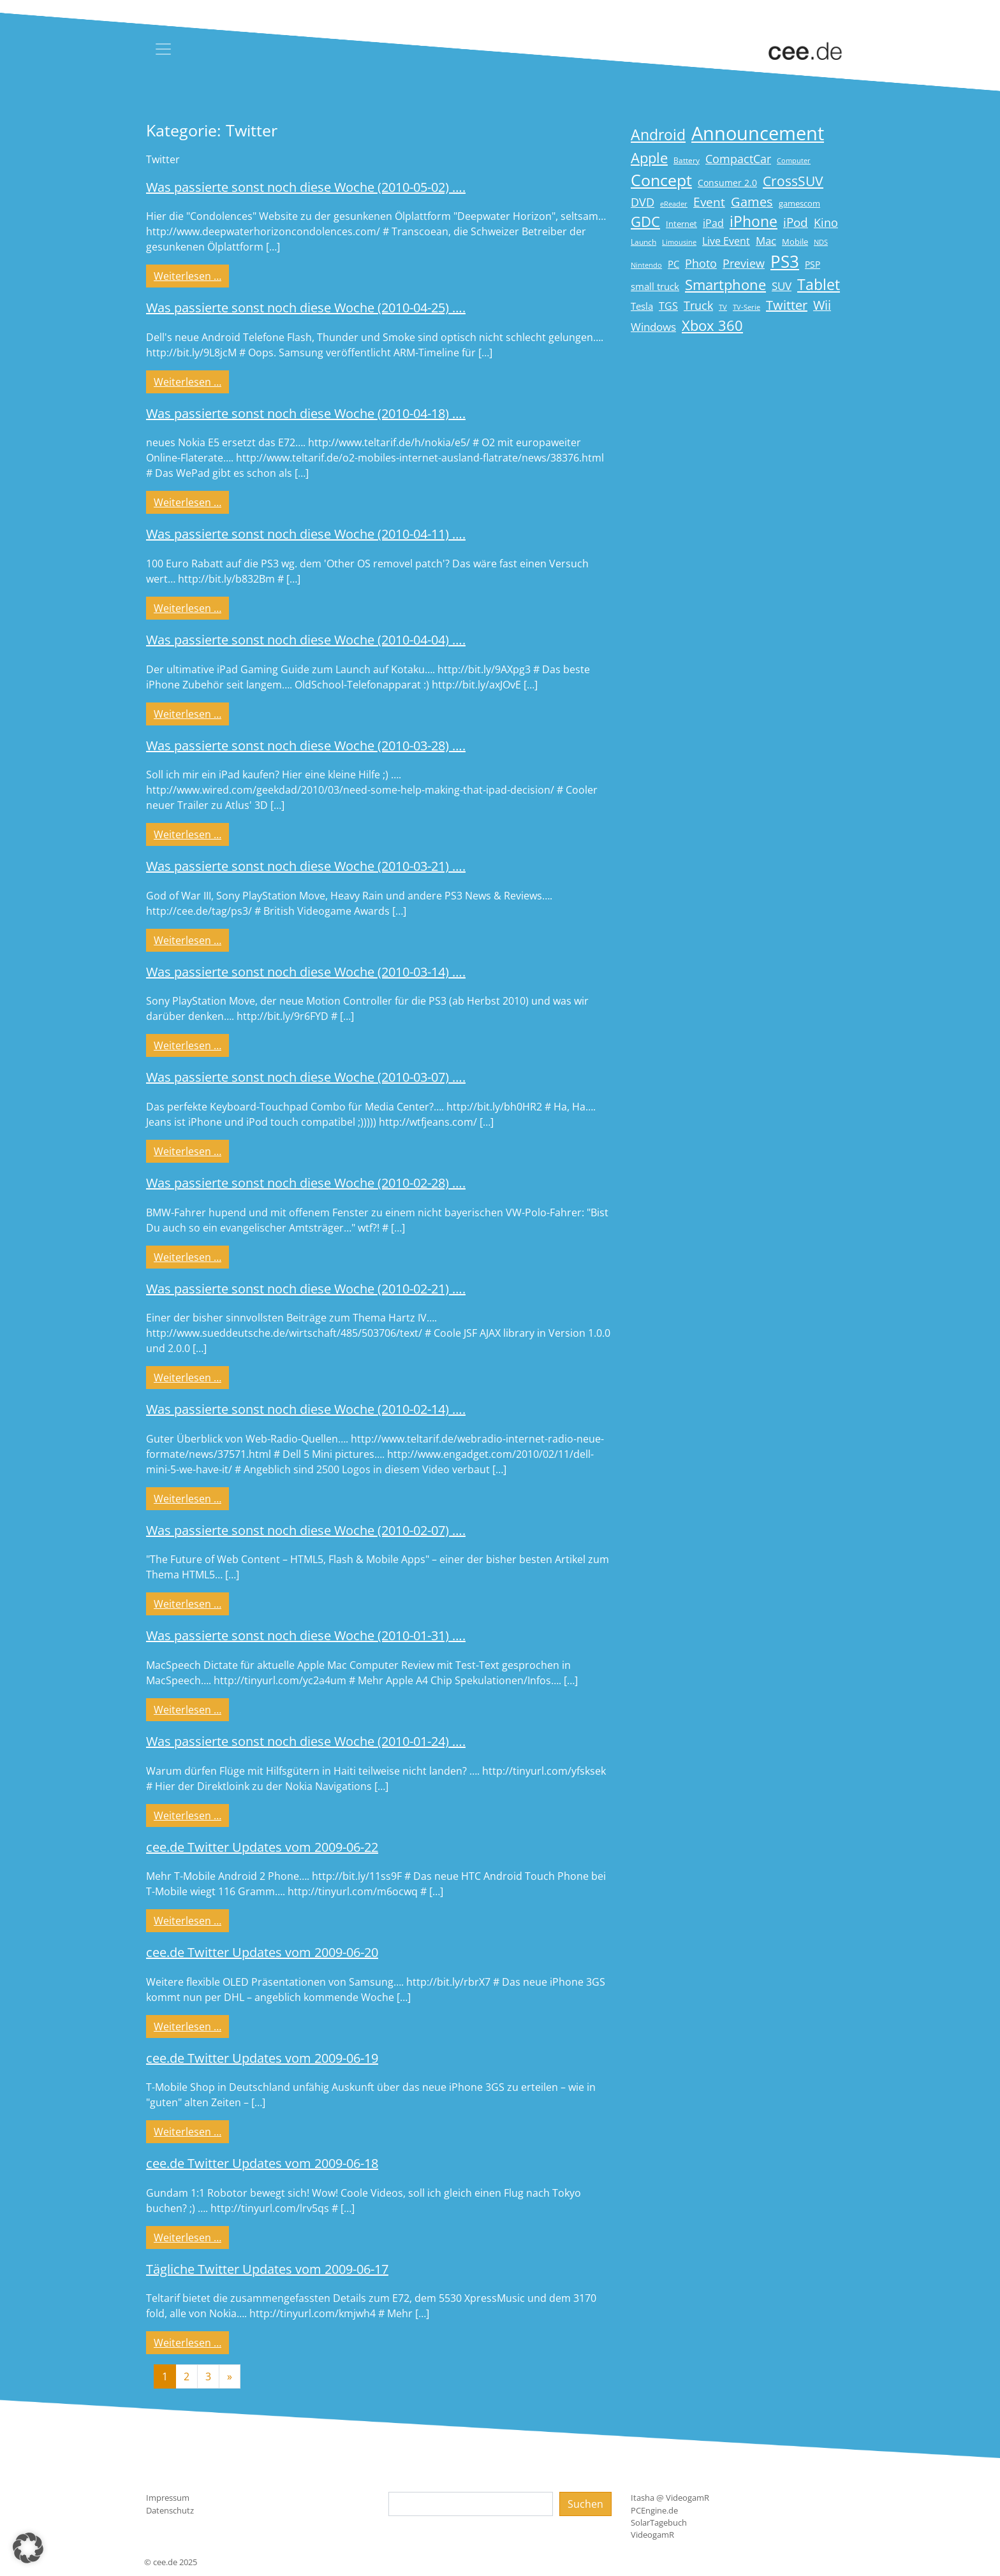  What do you see at coordinates (191, 275) in the screenshot?
I see `Weiterlesen …` at bounding box center [191, 275].